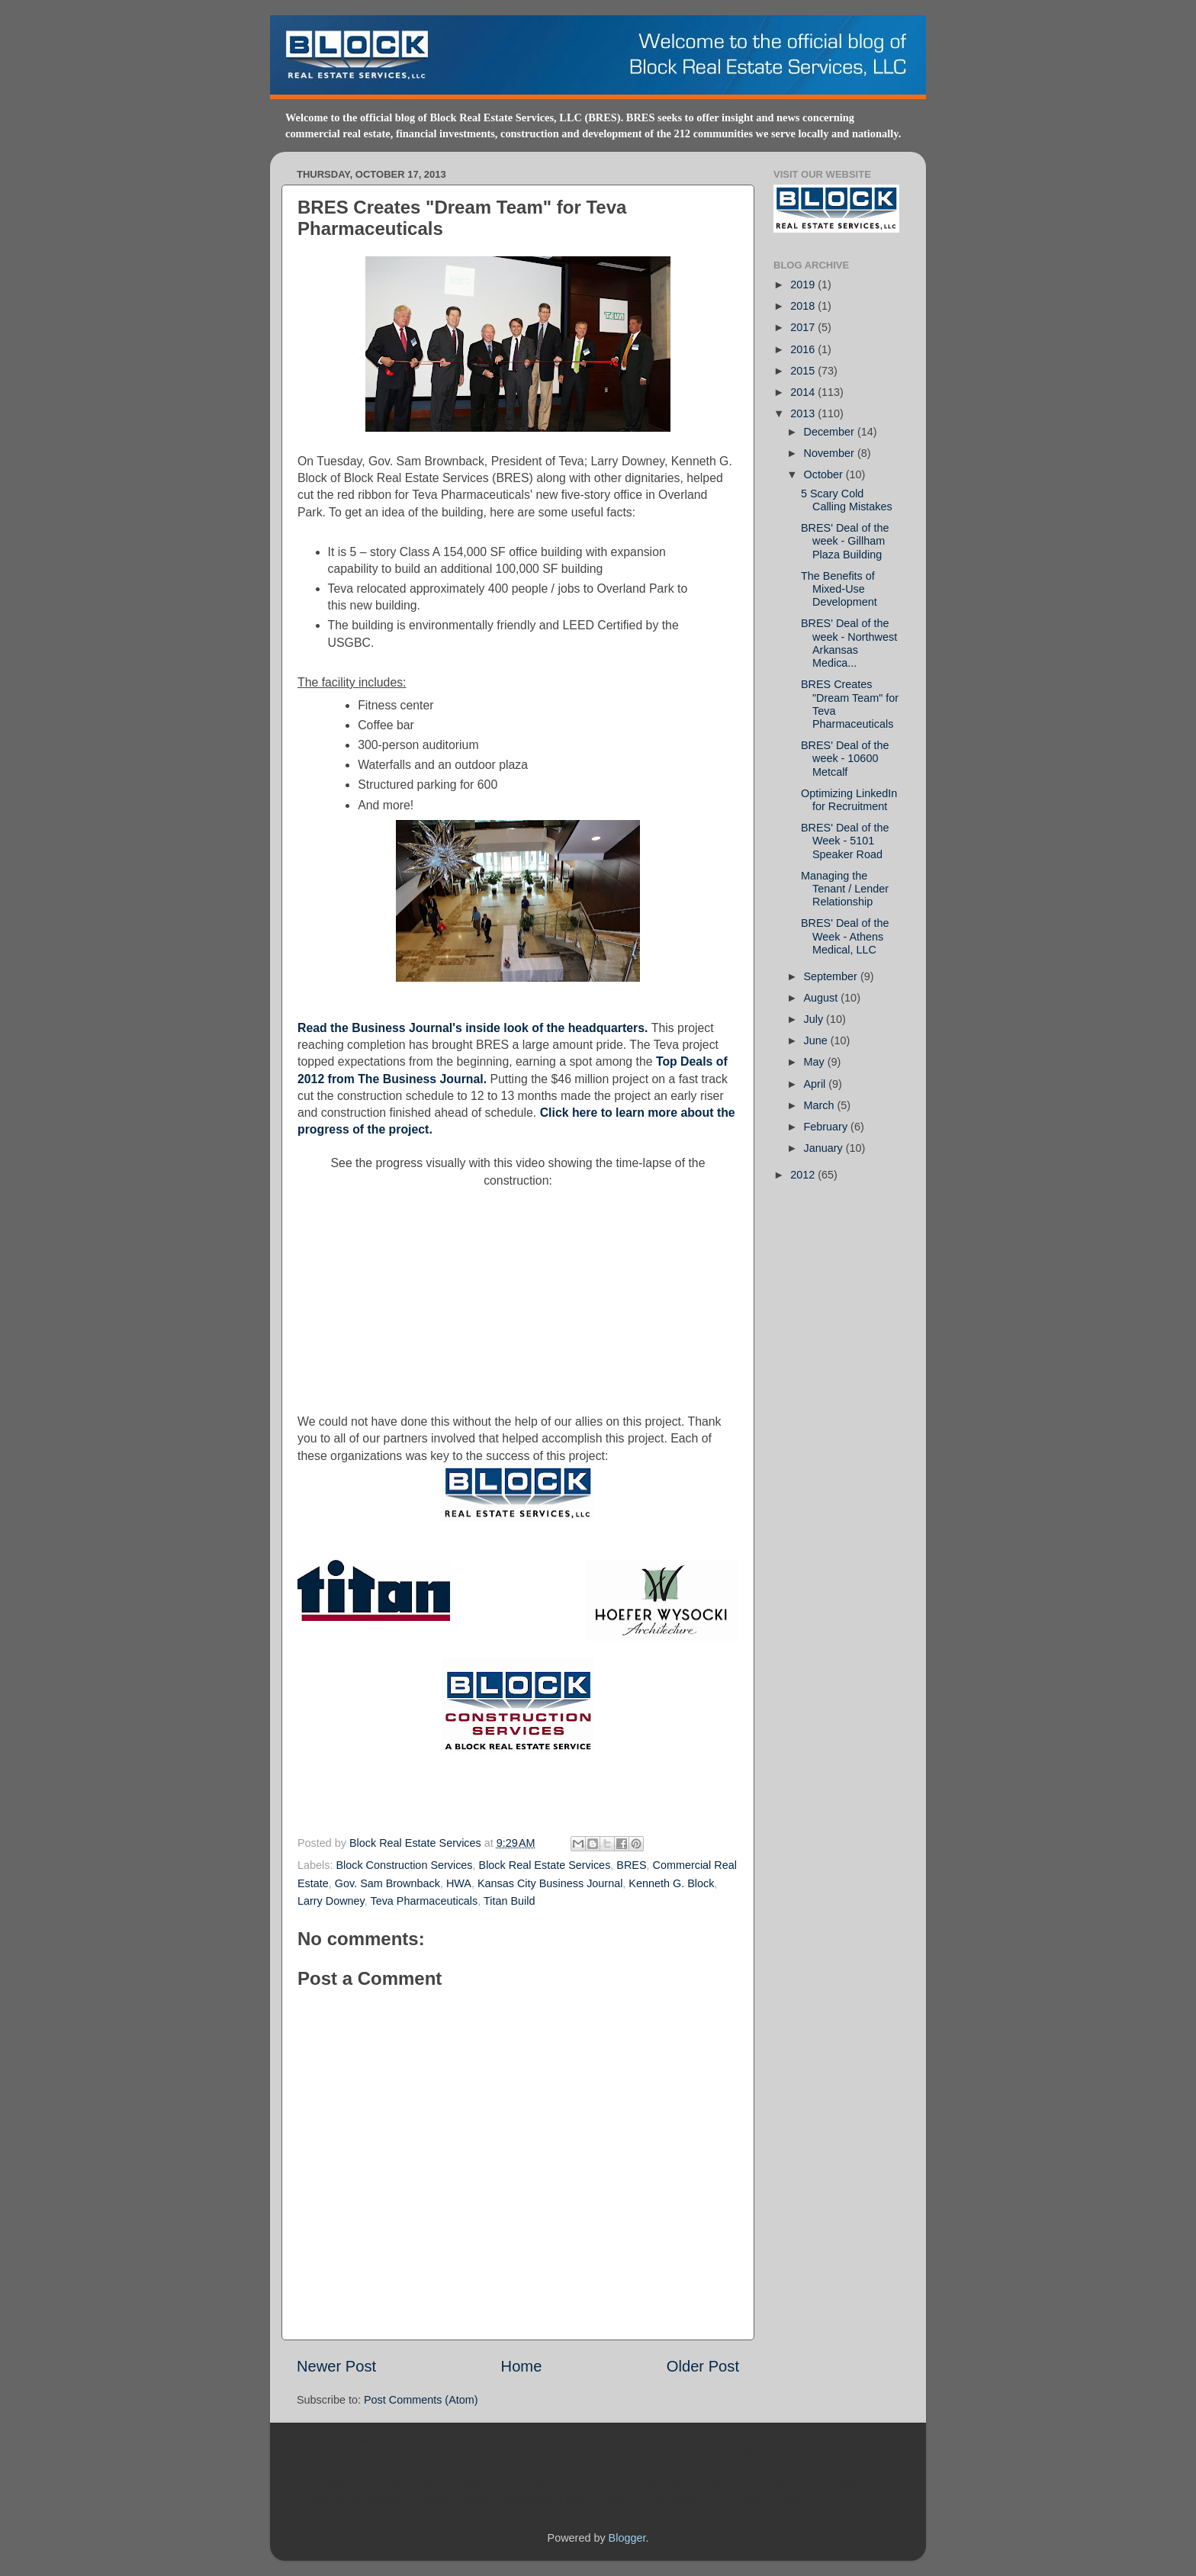 The width and height of the screenshot is (1196, 2576). I want to click on 2013, so click(804, 413).